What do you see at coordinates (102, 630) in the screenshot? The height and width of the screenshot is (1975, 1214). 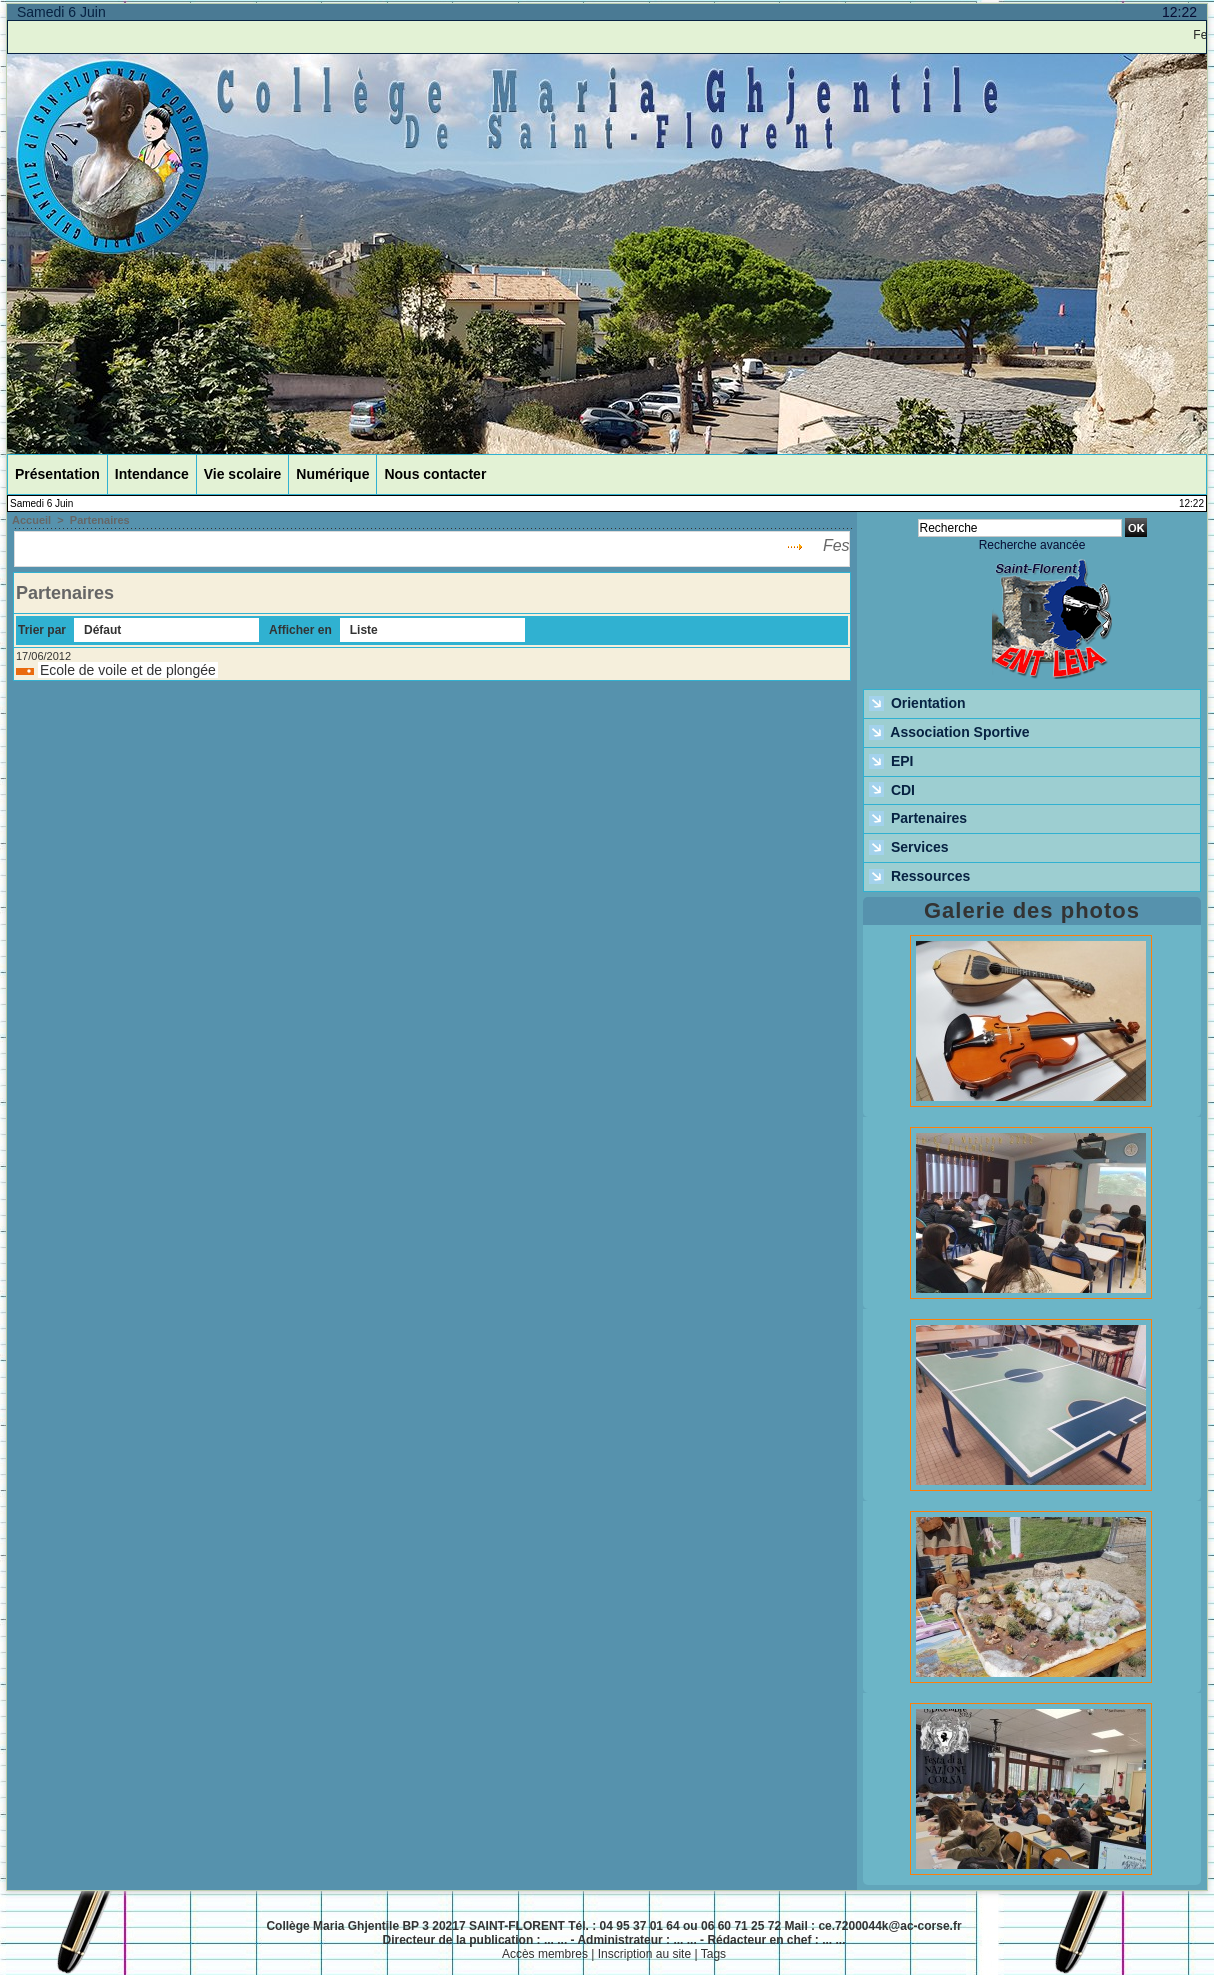 I see `Défaut` at bounding box center [102, 630].